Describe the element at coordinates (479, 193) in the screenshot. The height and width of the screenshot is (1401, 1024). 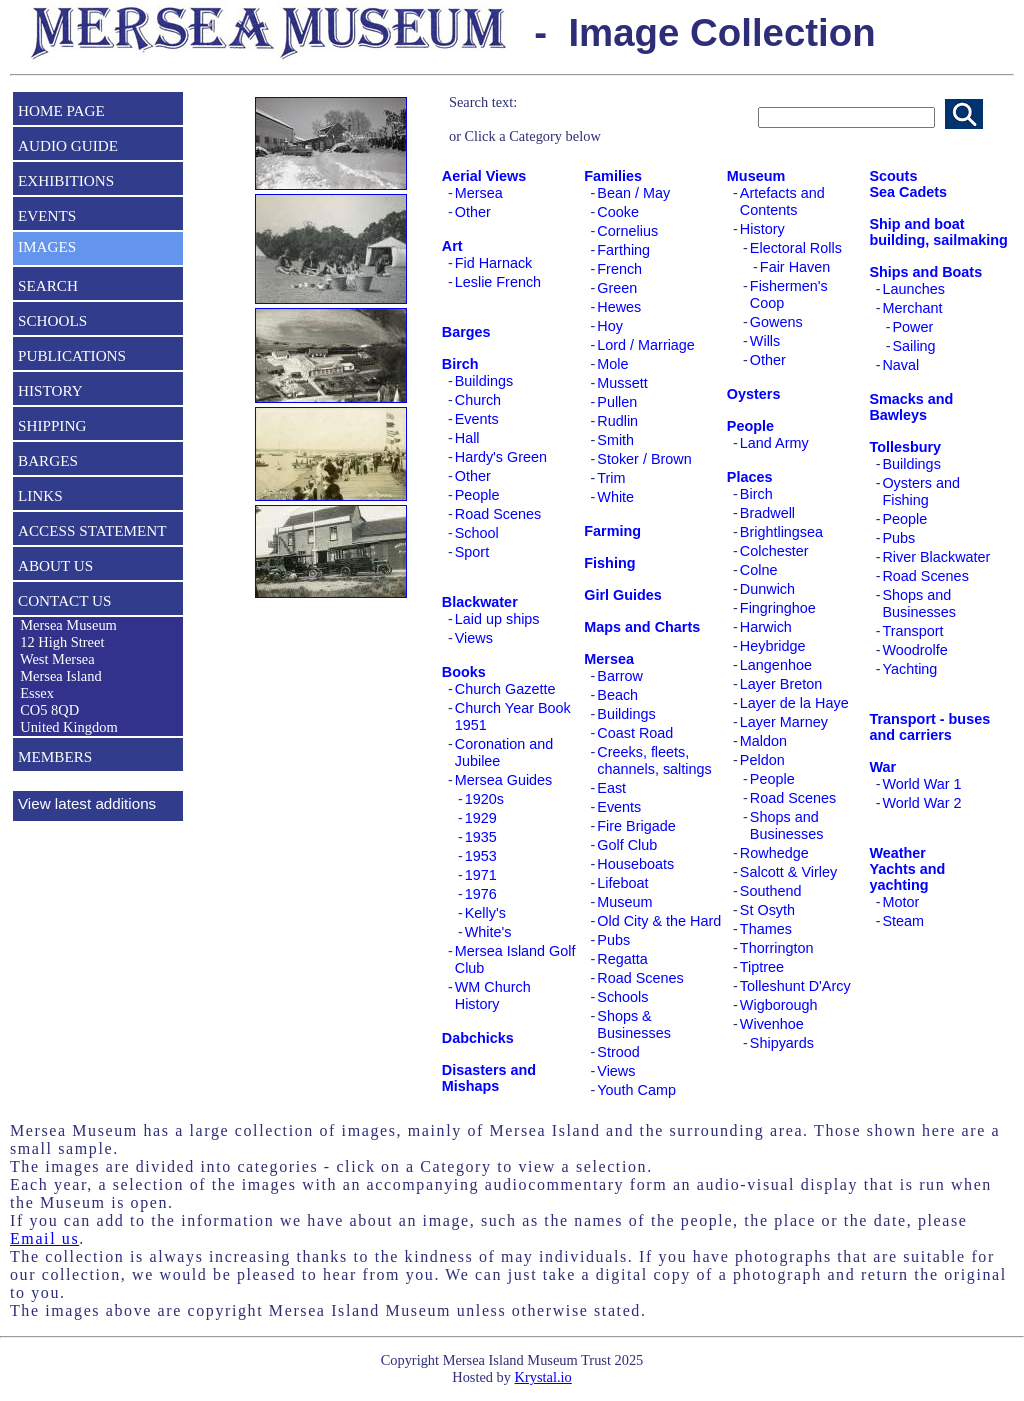
I see `Mersea` at that location.